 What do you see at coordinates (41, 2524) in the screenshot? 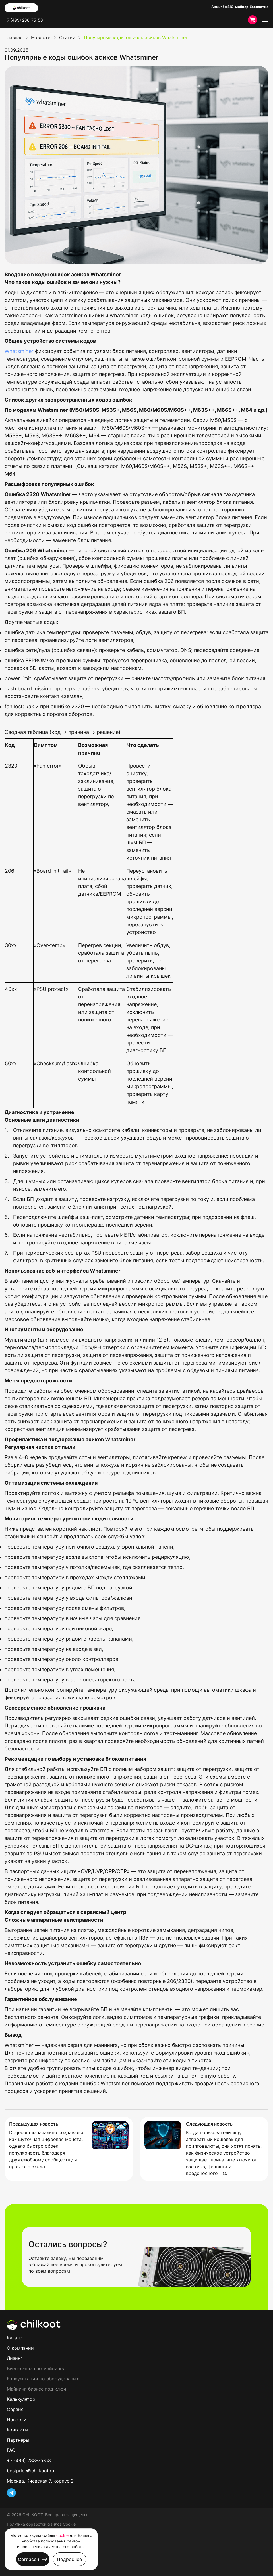
I see `Политика обработки файлов Cookie` at bounding box center [41, 2524].